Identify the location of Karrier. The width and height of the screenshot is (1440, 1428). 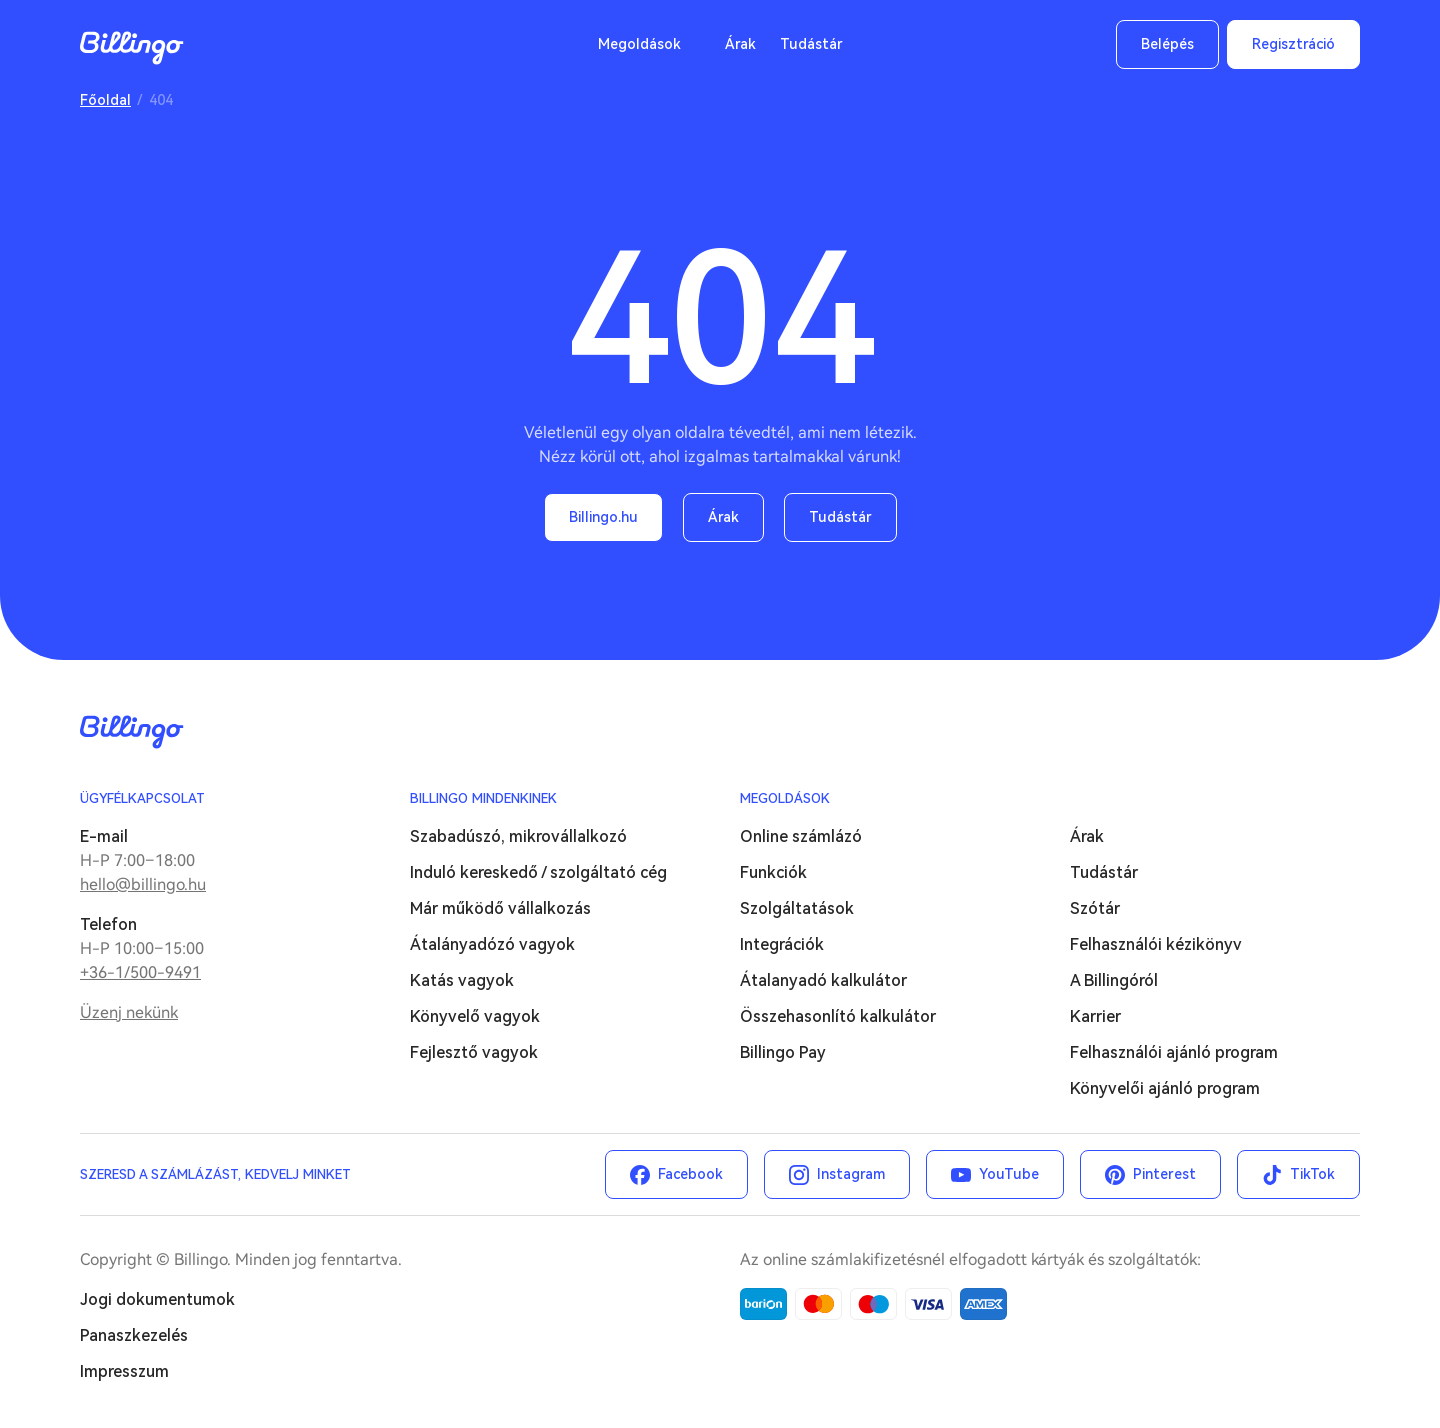
(1095, 1016).